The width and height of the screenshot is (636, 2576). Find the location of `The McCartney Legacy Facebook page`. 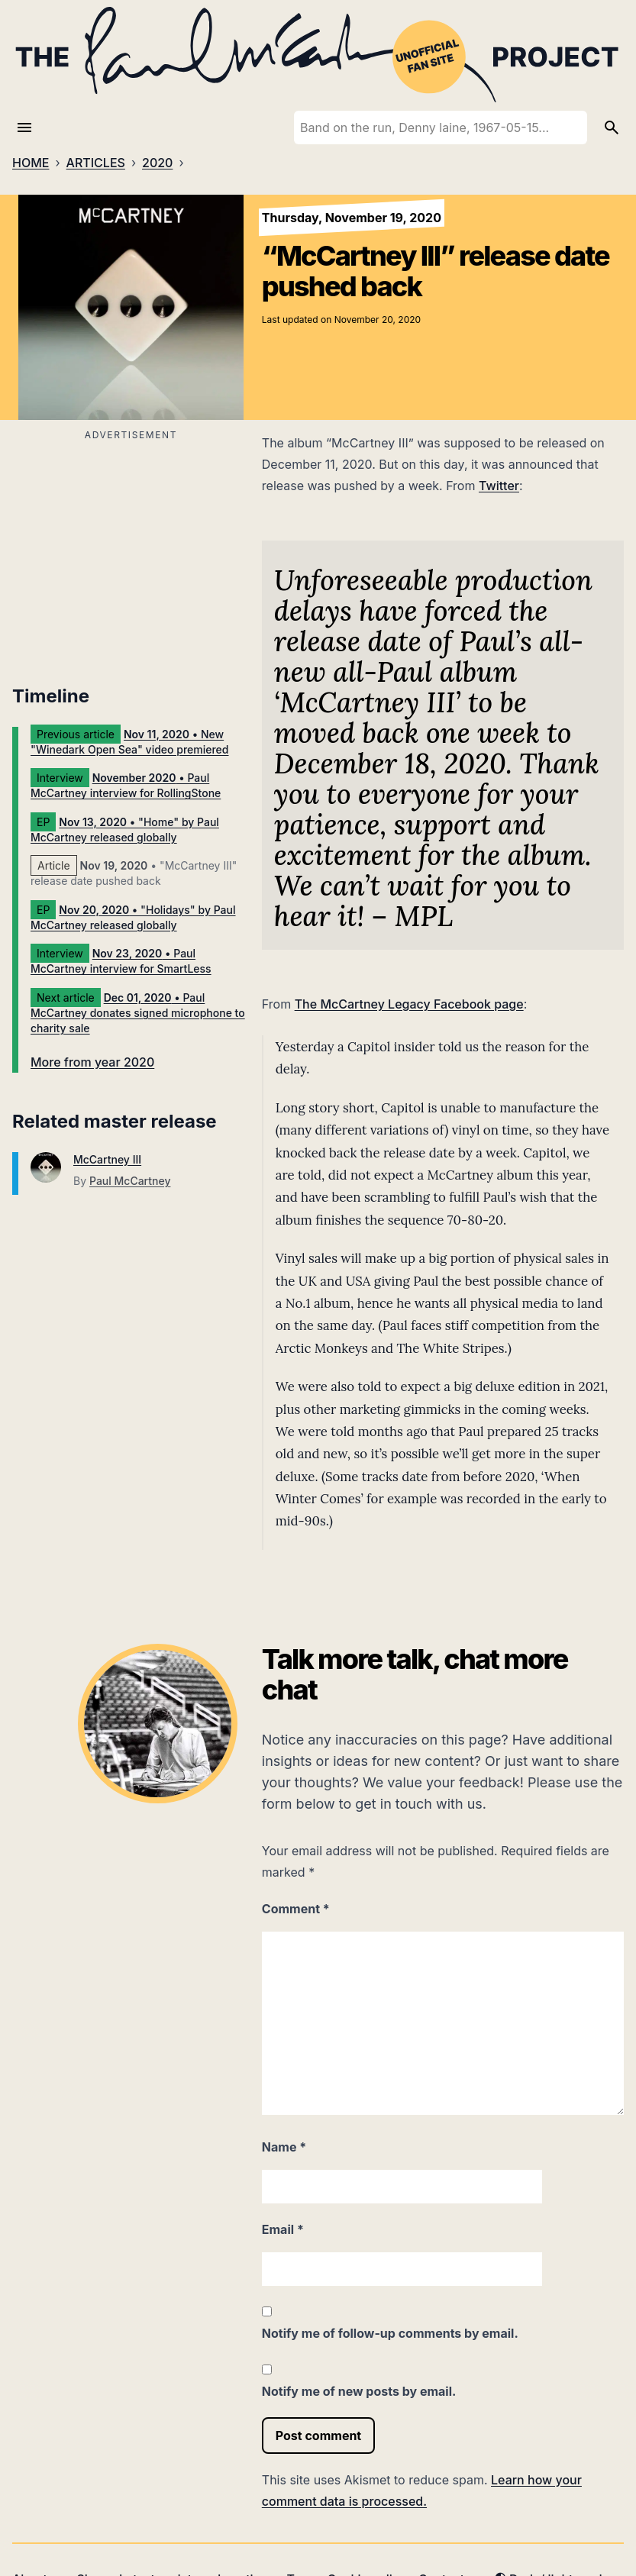

The McCartney Legacy Facebook page is located at coordinates (409, 1004).